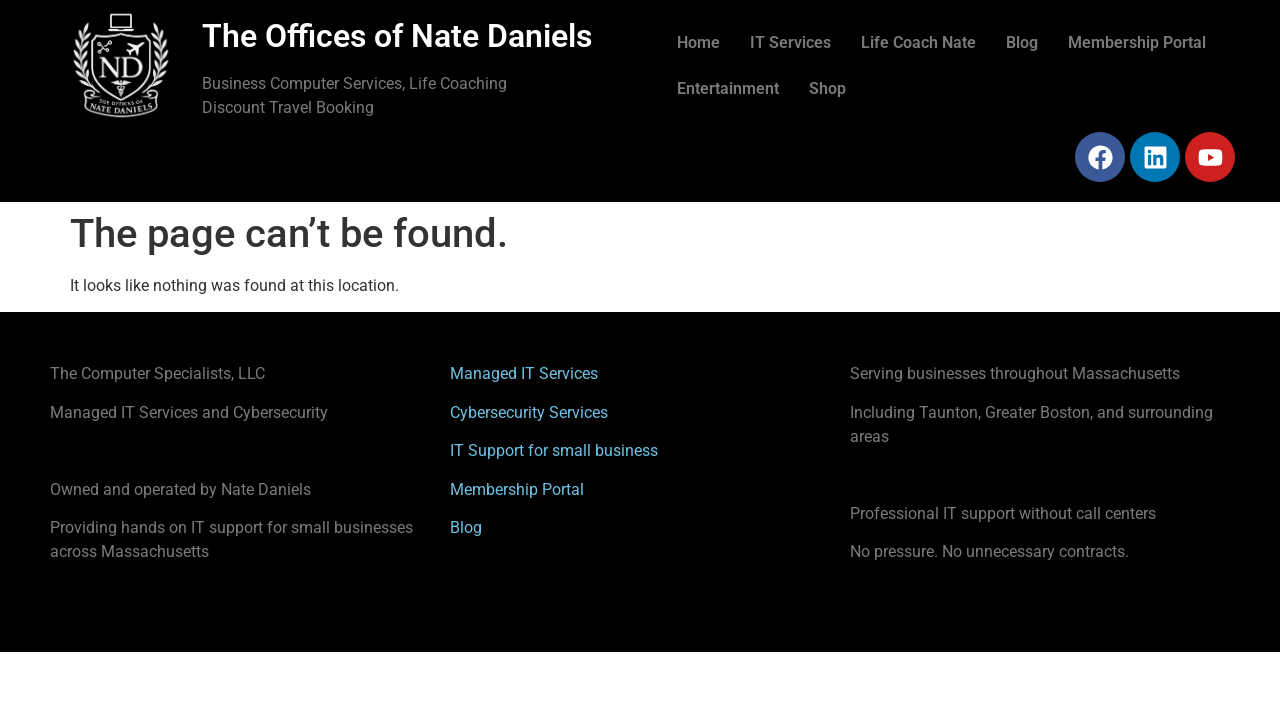 This screenshot has width=1280, height=720. Describe the element at coordinates (1137, 42) in the screenshot. I see `Membership Portal` at that location.